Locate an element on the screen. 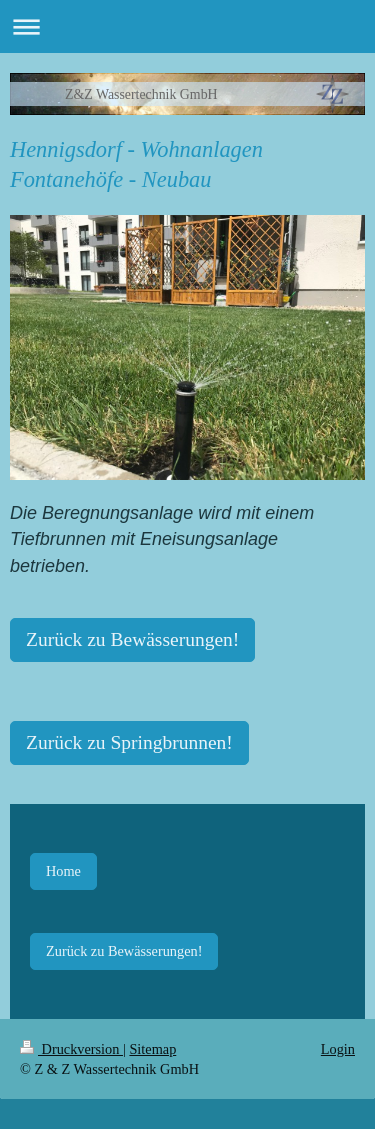 This screenshot has height=1129, width=375. Zurück zu Springbrunnen! is located at coordinates (129, 742).